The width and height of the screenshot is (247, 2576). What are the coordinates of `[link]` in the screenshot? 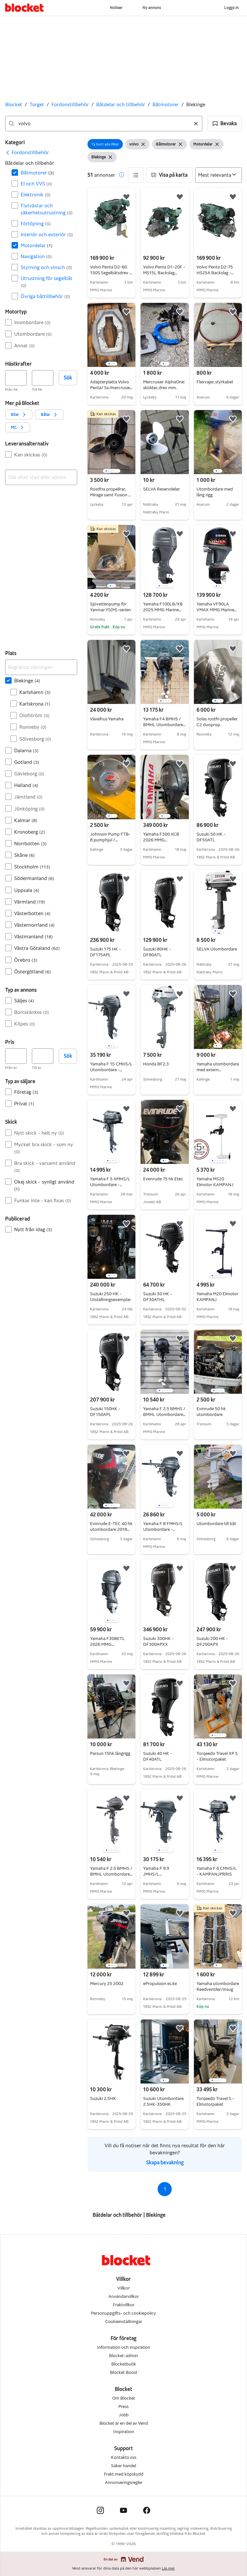 It's located at (27, 152).